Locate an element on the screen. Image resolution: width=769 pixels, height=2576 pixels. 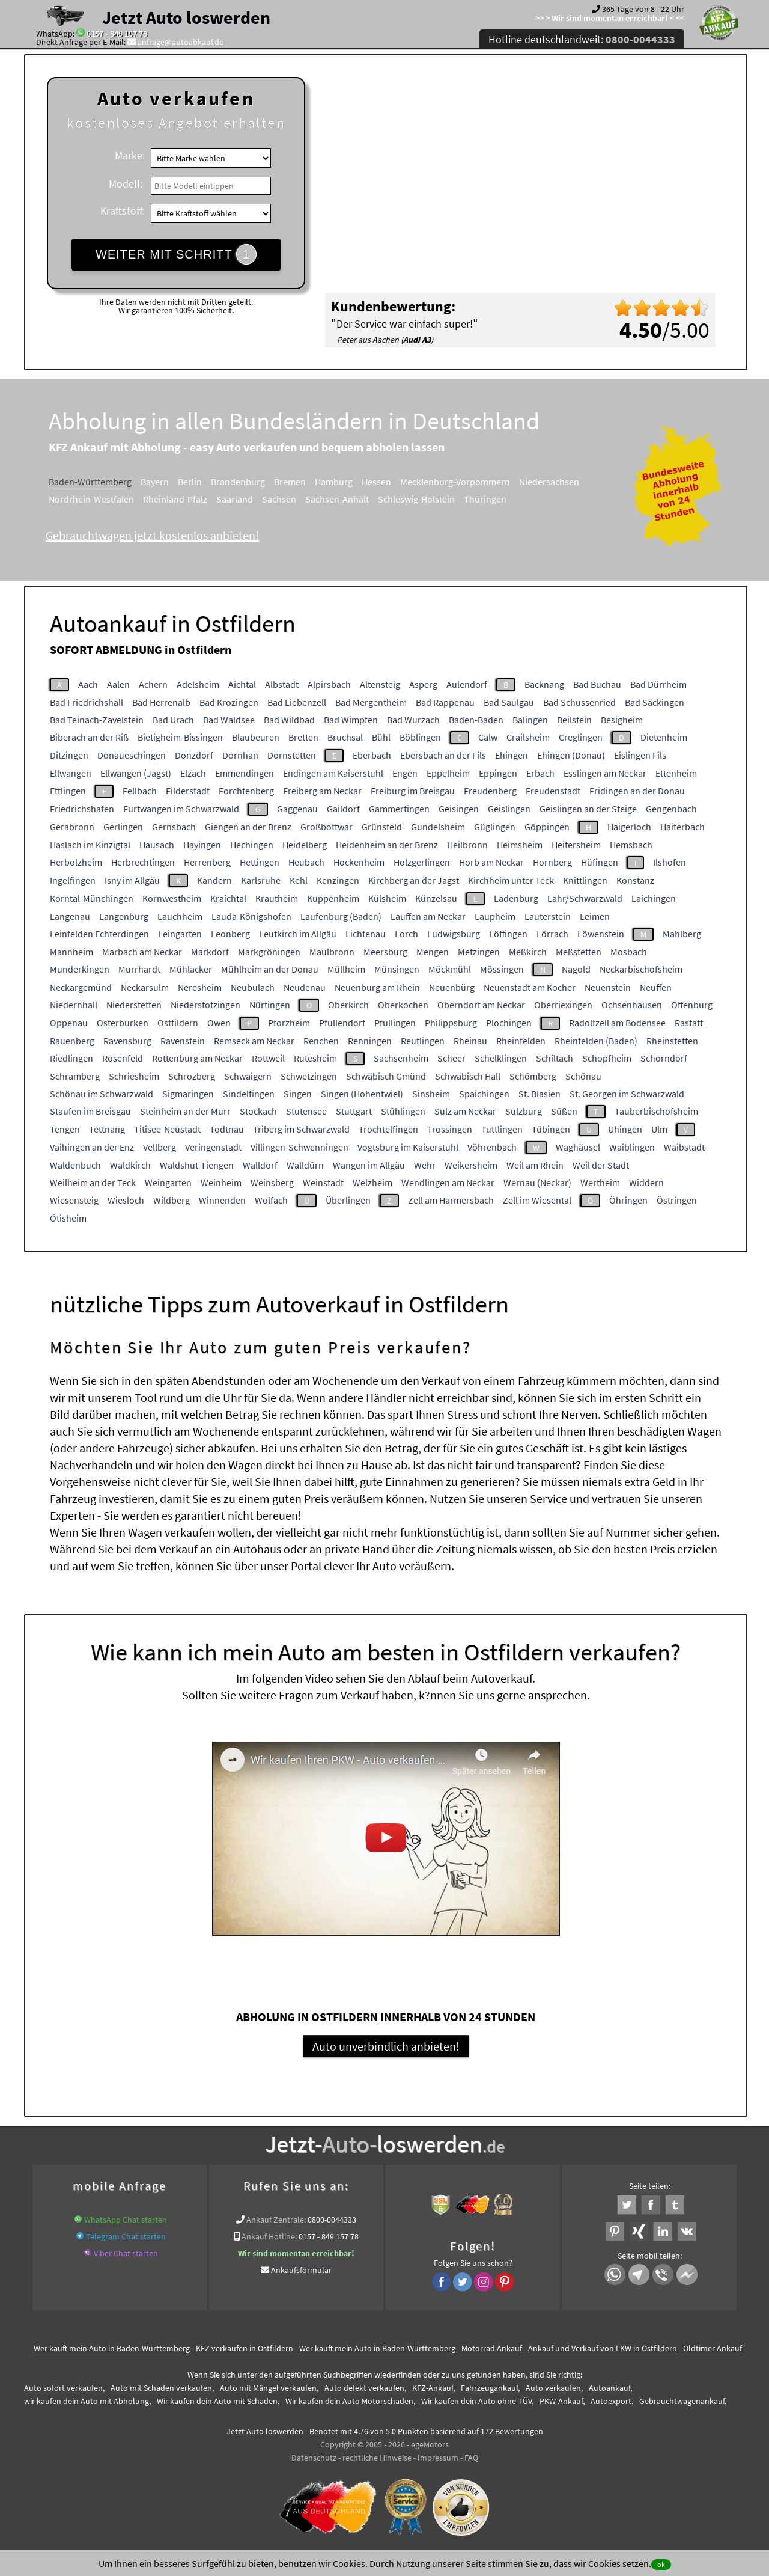
Wolfach is located at coordinates (271, 1200).